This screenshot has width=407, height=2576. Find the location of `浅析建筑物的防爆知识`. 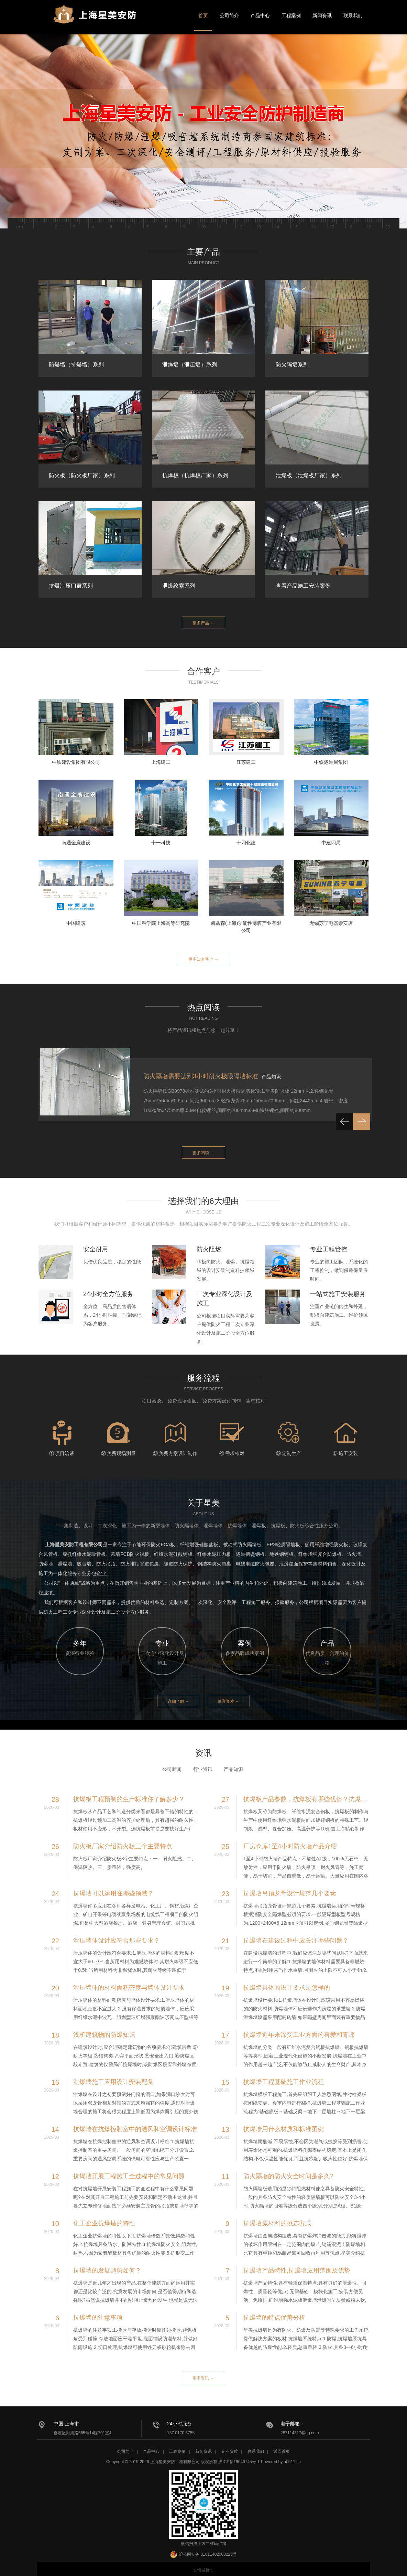

浅析建筑物的防爆知识 is located at coordinates (104, 2028).